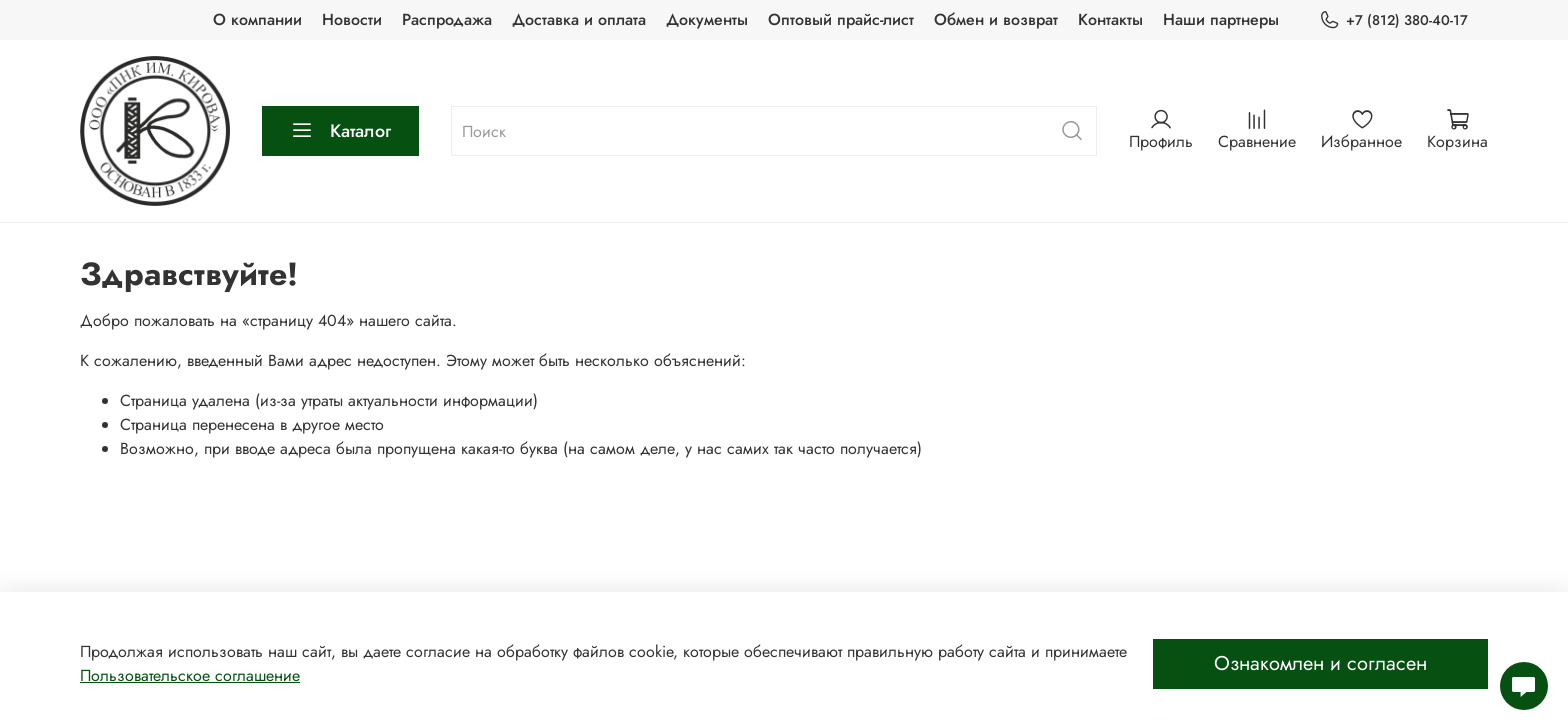 The height and width of the screenshot is (720, 1568). I want to click on +7 (812) 380-40-17, so click(1393, 20).